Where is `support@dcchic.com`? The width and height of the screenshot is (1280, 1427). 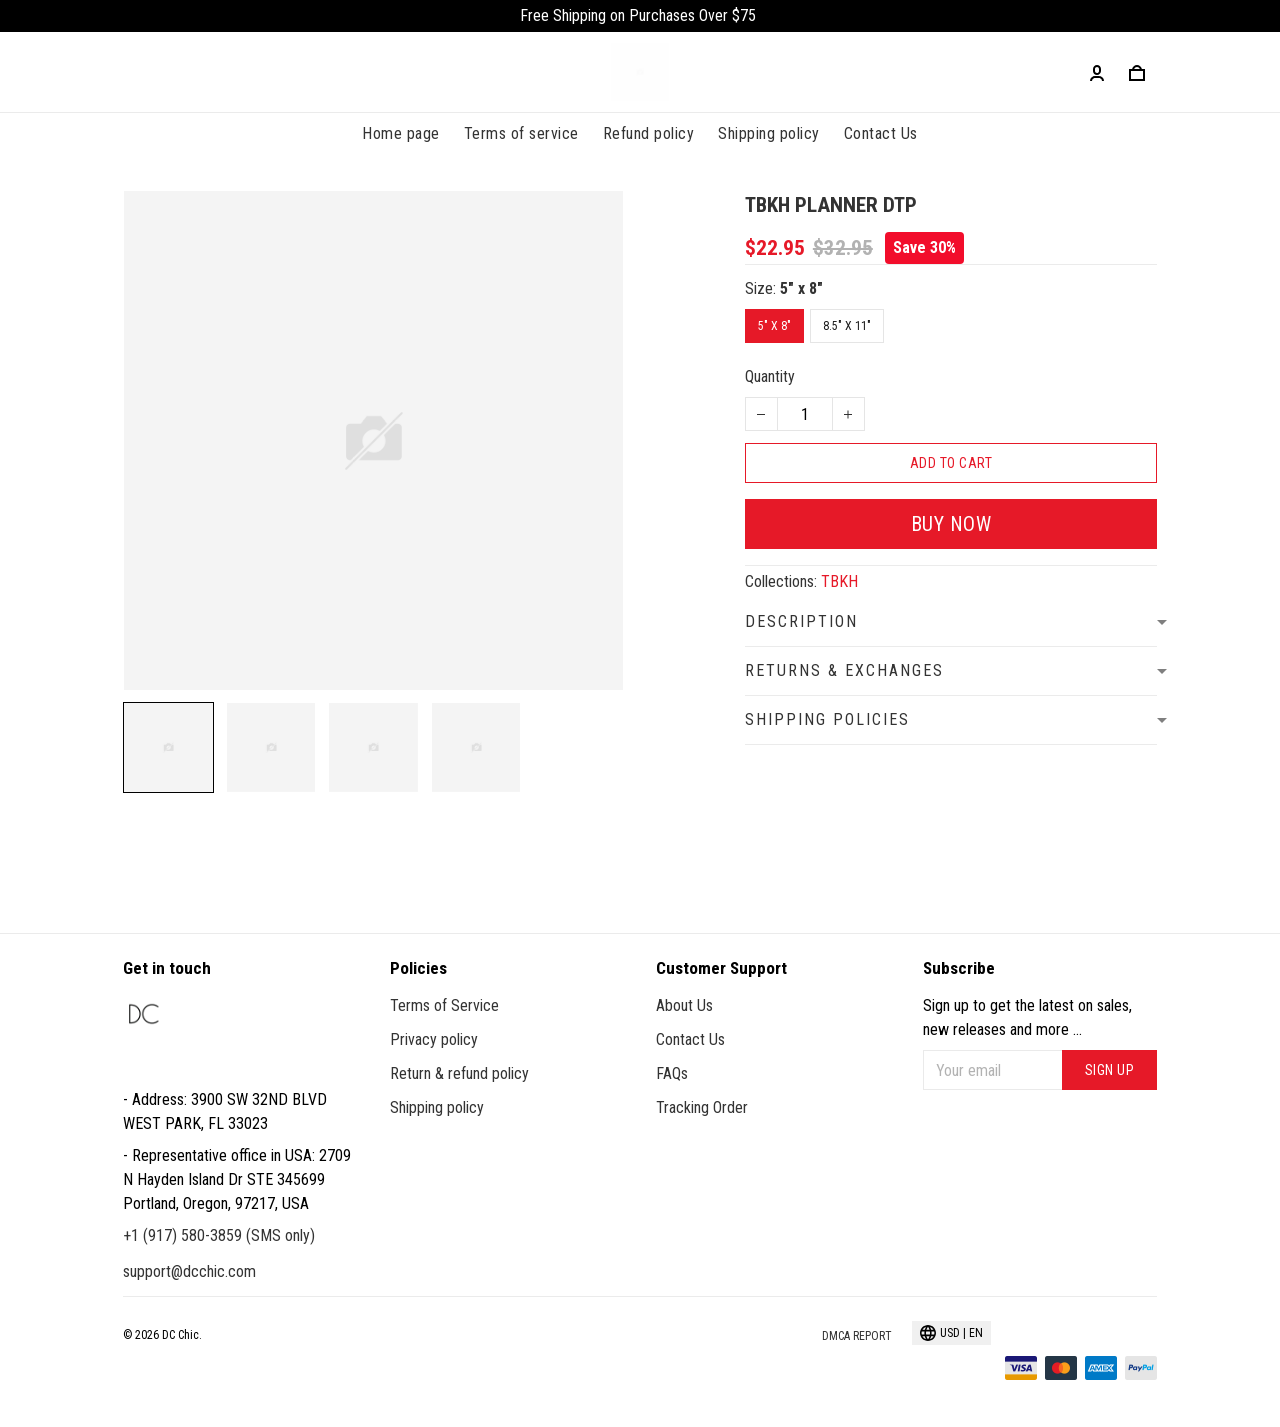
support@dcchic.com is located at coordinates (189, 1271).